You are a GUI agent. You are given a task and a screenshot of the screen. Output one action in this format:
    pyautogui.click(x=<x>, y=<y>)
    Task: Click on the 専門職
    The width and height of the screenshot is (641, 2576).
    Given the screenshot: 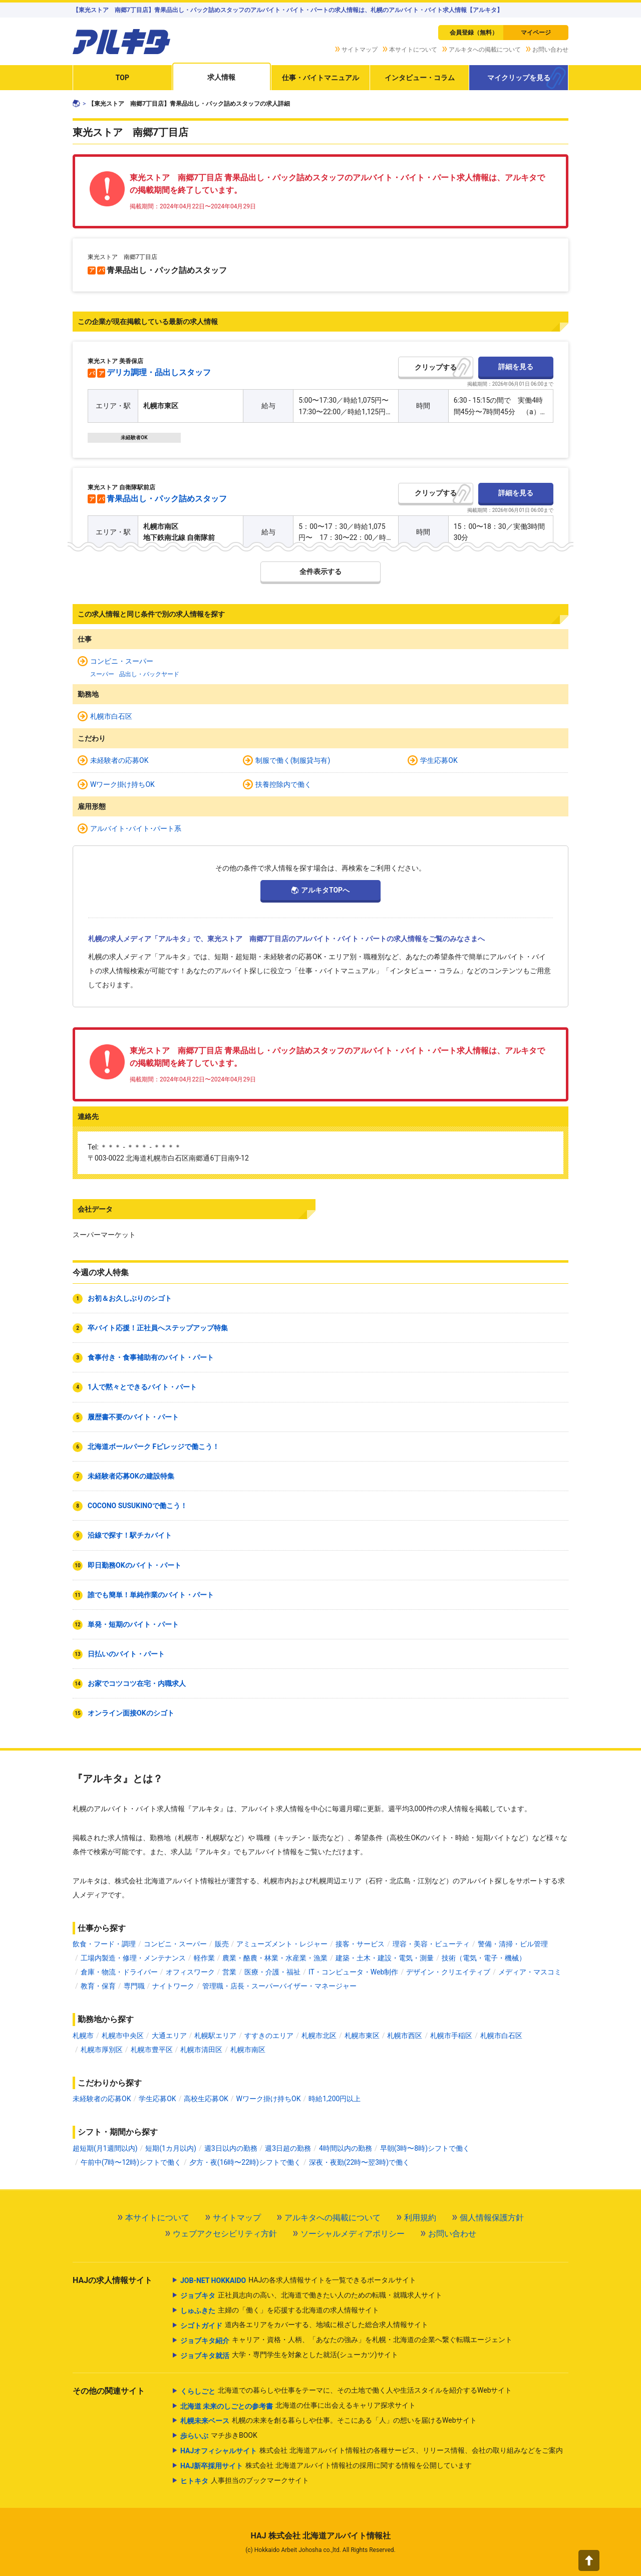 What is the action you would take?
    pyautogui.click(x=134, y=1986)
    